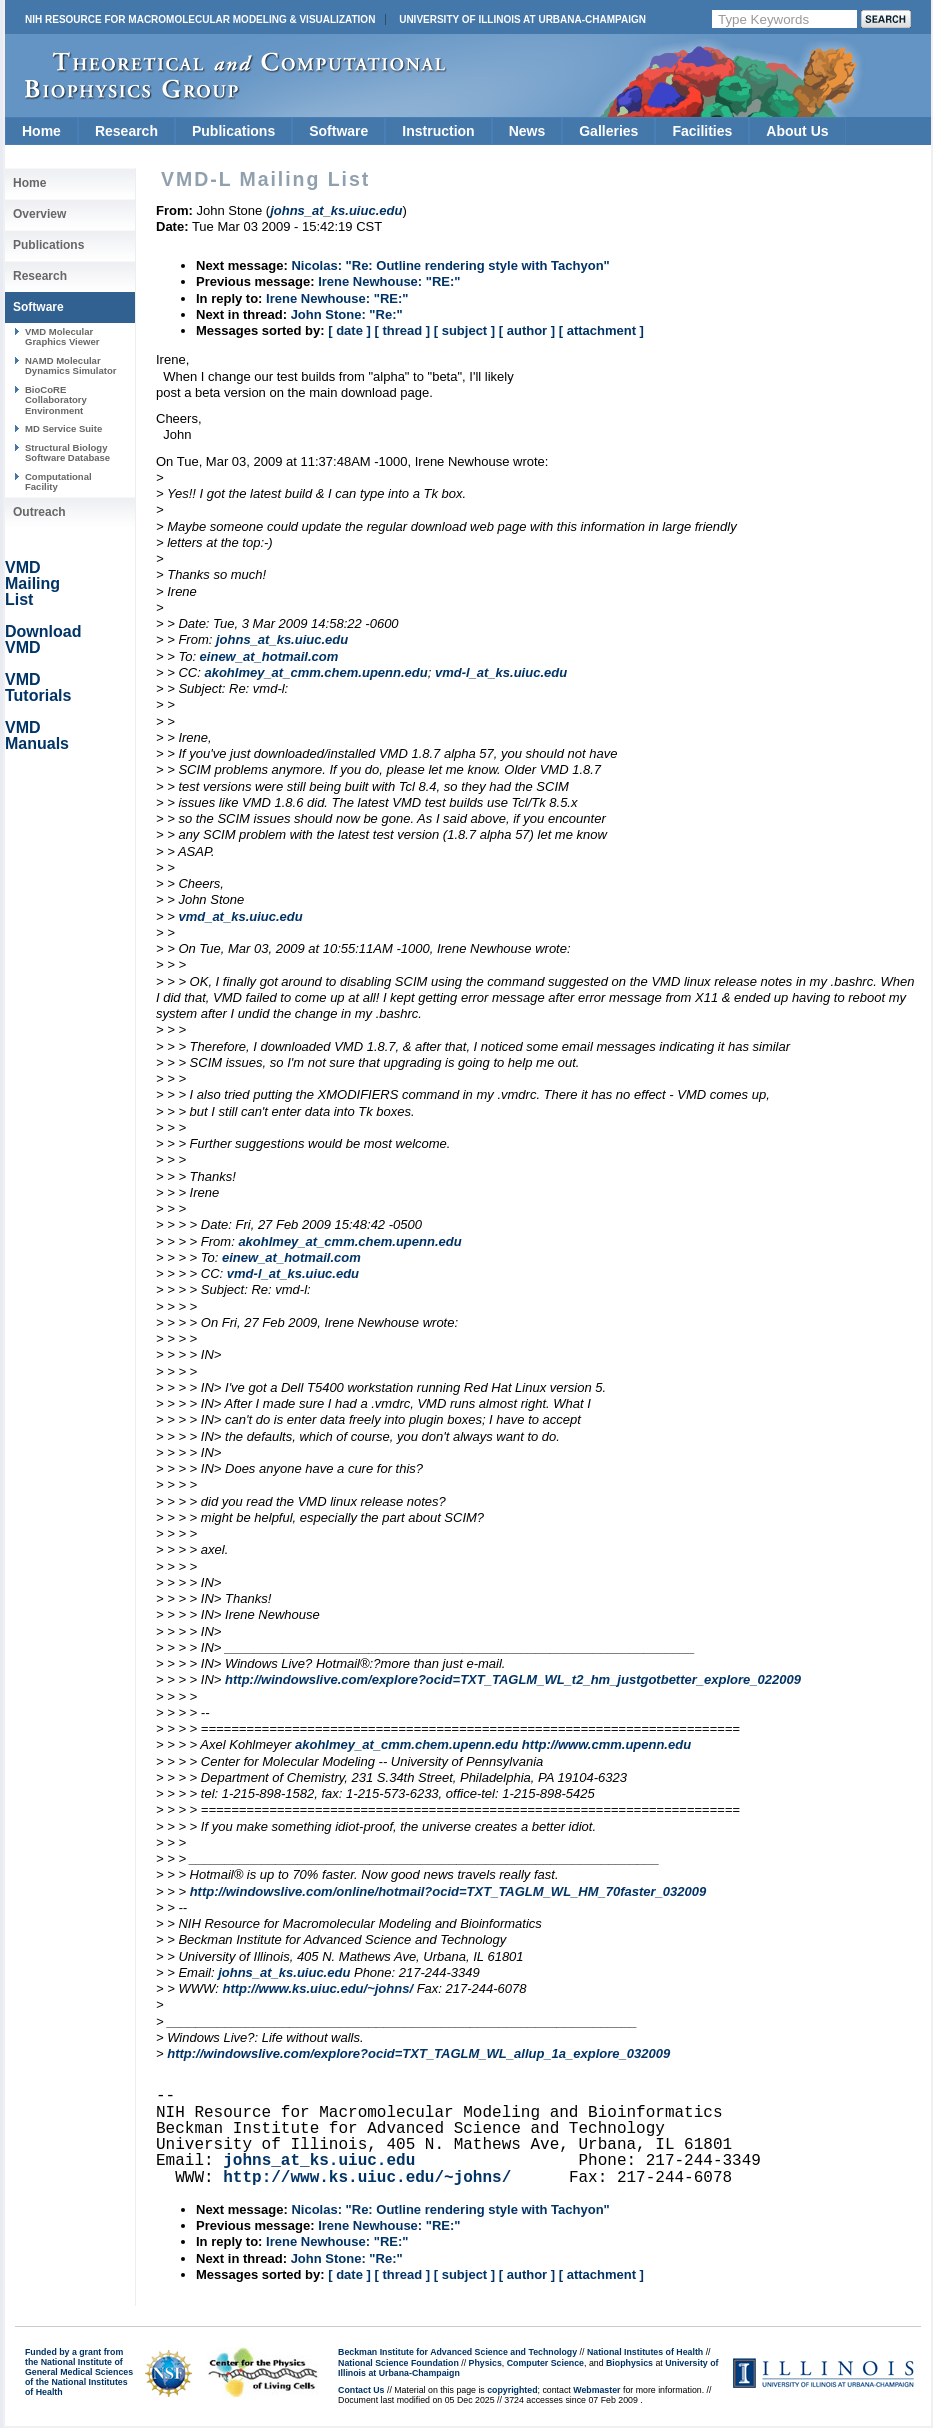 The height and width of the screenshot is (2428, 933). Describe the element at coordinates (601, 330) in the screenshot. I see `[ attachment ]` at that location.